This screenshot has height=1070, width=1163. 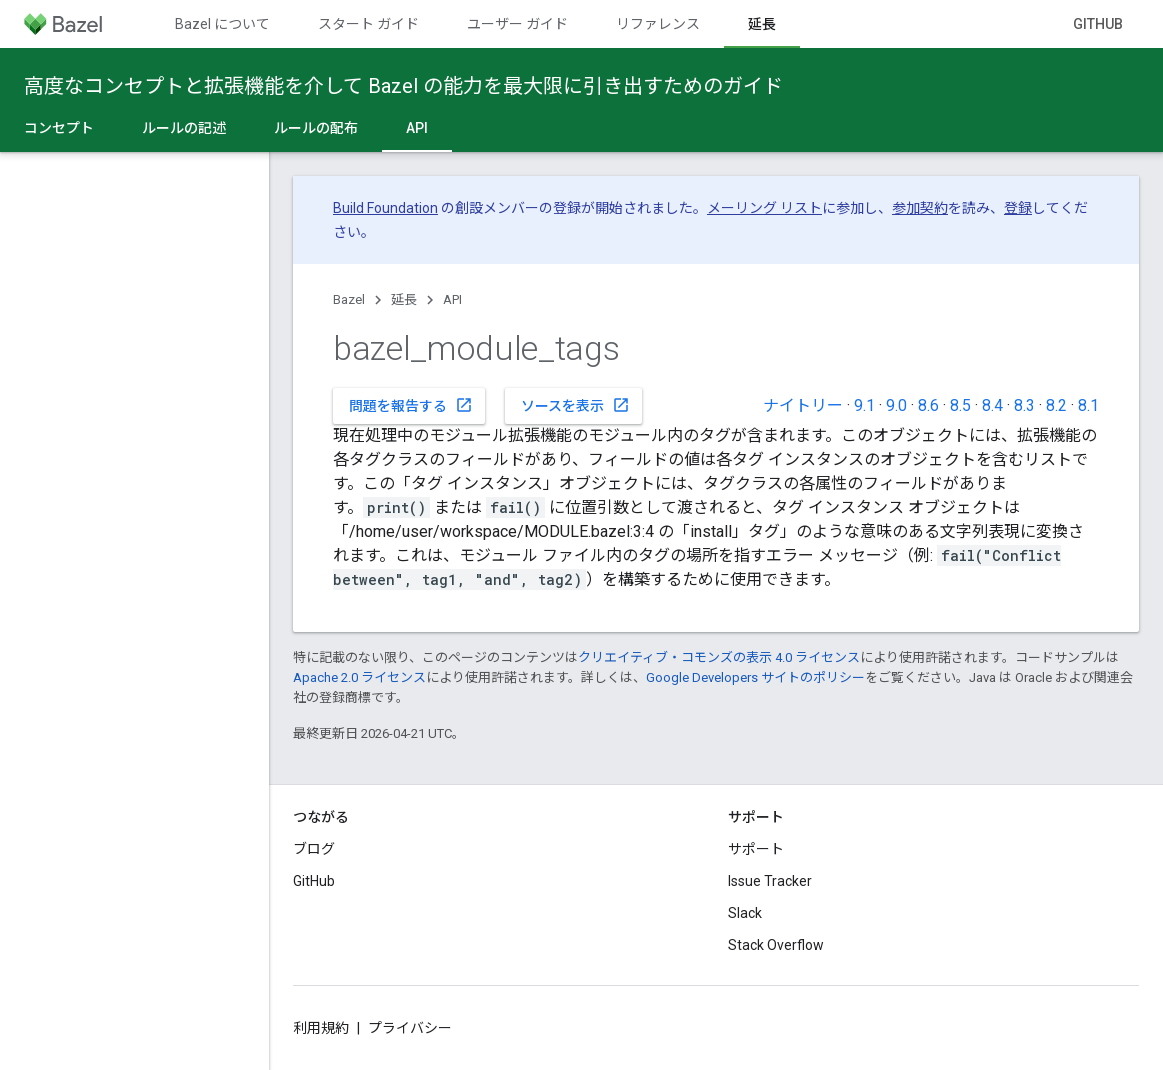 I want to click on ナイトリー, so click(x=803, y=405).